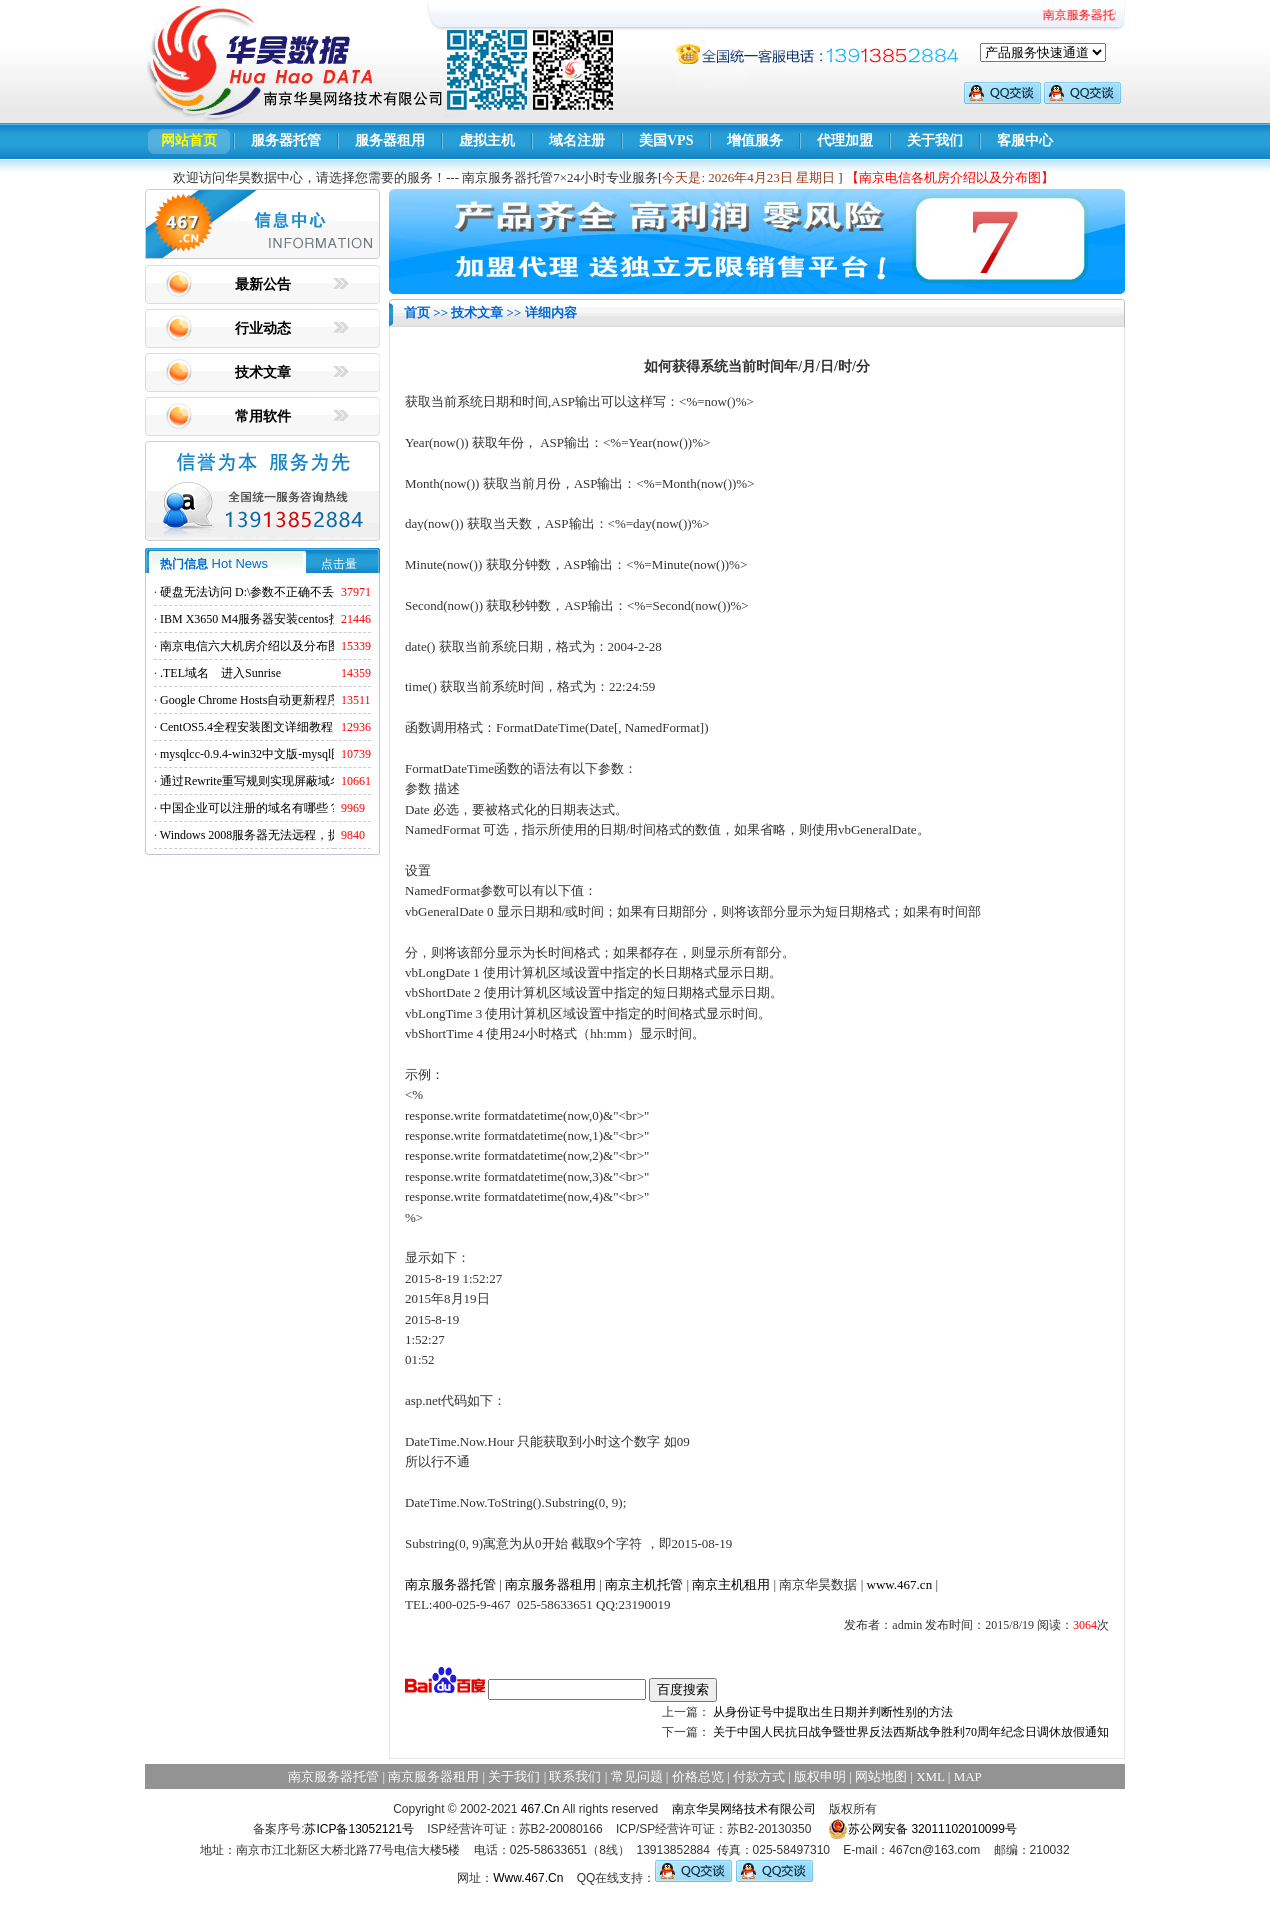  I want to click on 南京服务器租用, so click(550, 1584).